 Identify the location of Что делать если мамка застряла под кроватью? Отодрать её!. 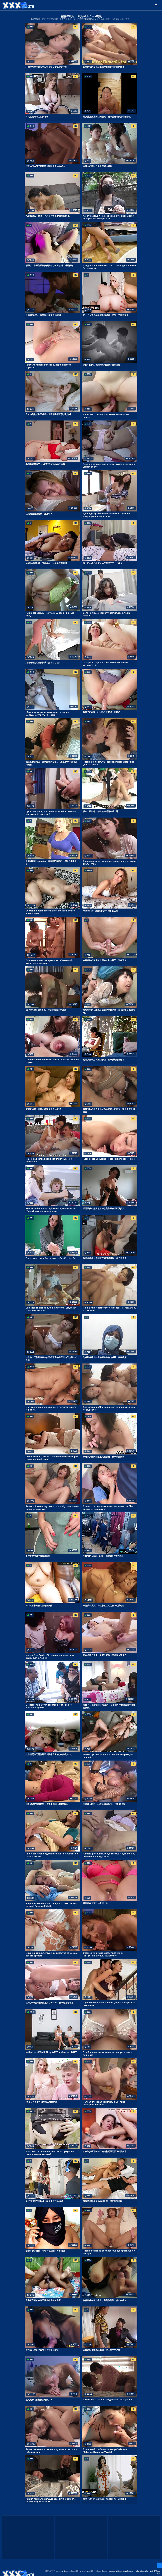
(109, 266).